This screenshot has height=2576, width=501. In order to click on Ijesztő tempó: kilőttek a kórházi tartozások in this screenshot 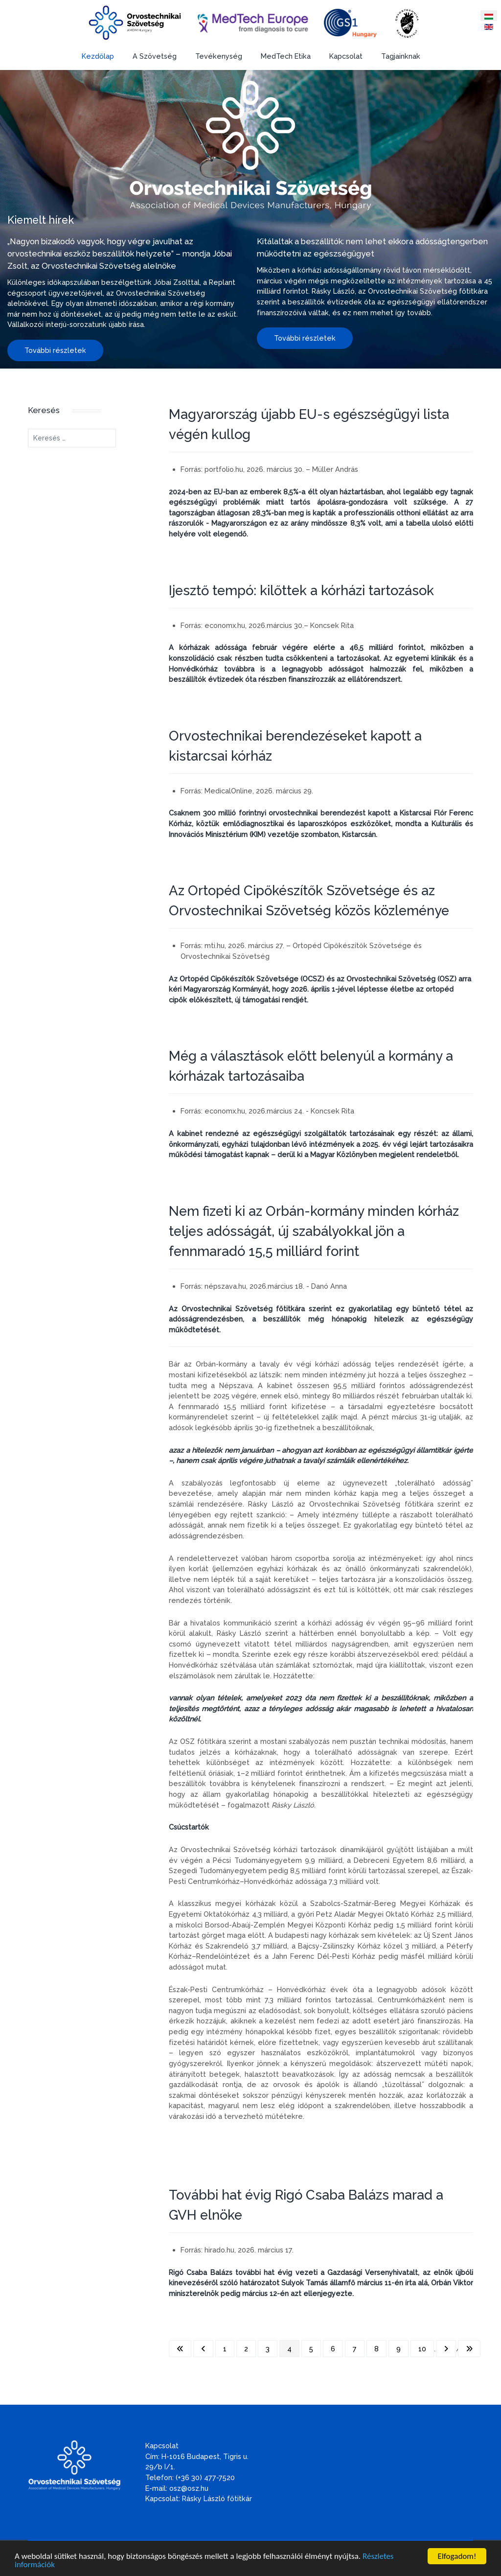, I will do `click(301, 590)`.